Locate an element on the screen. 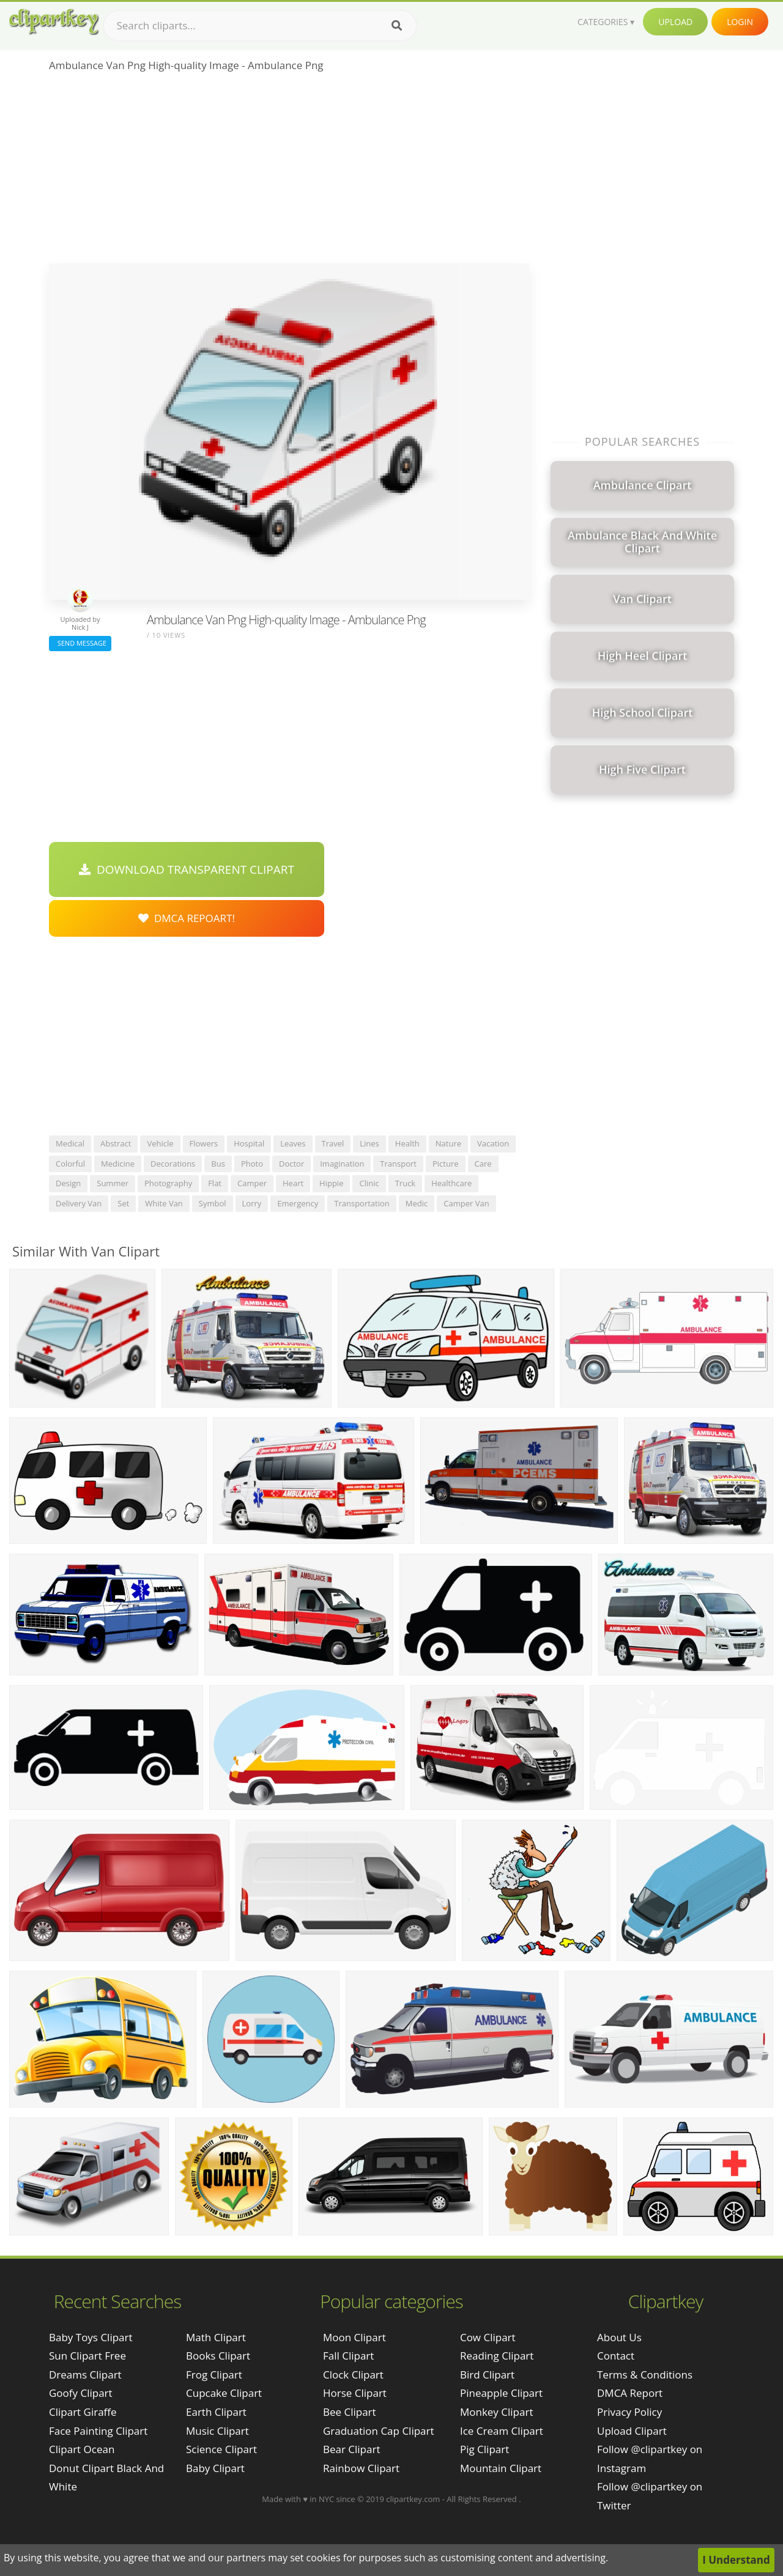 The height and width of the screenshot is (2576, 783). decorations is located at coordinates (172, 1163).